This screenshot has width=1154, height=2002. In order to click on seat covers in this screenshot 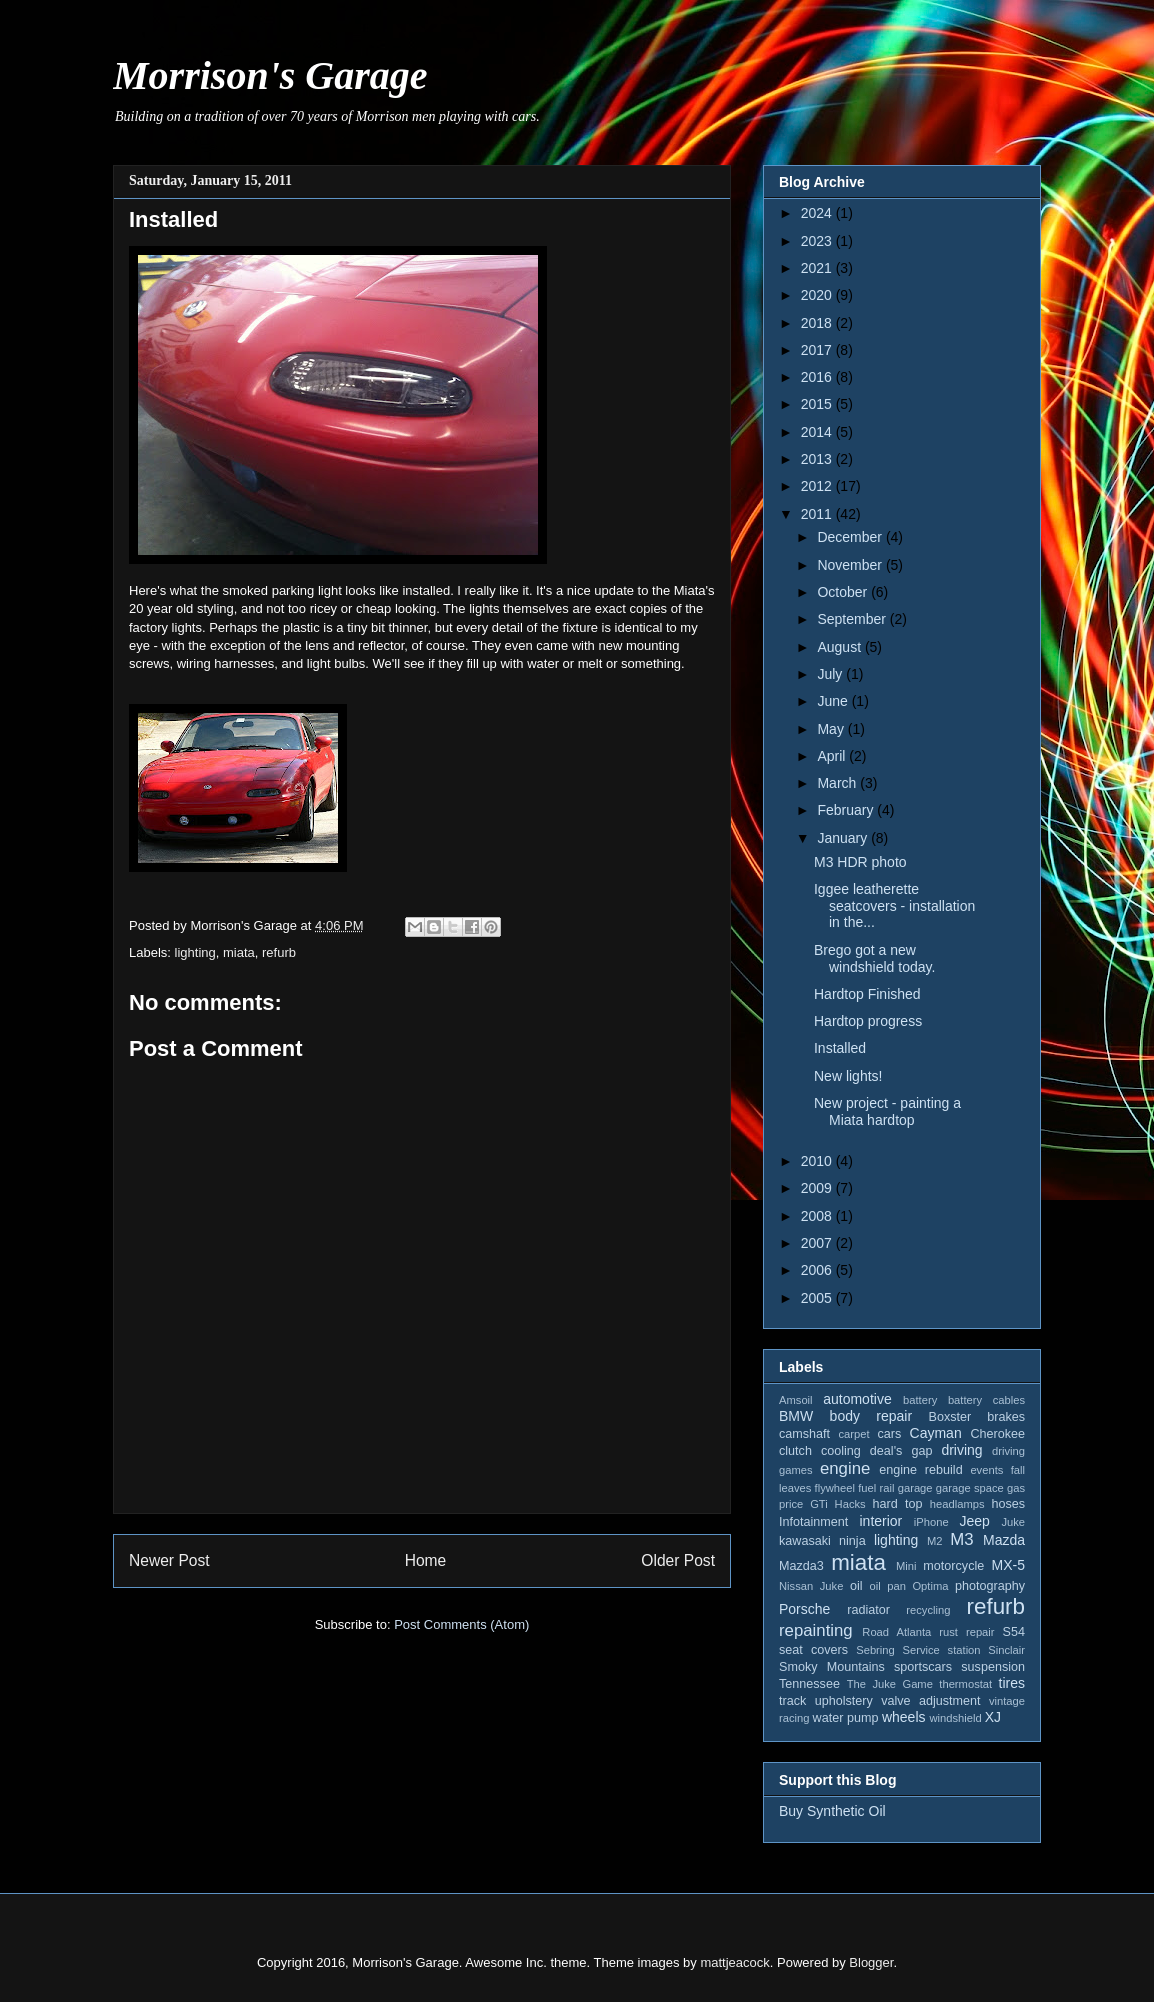, I will do `click(813, 1650)`.